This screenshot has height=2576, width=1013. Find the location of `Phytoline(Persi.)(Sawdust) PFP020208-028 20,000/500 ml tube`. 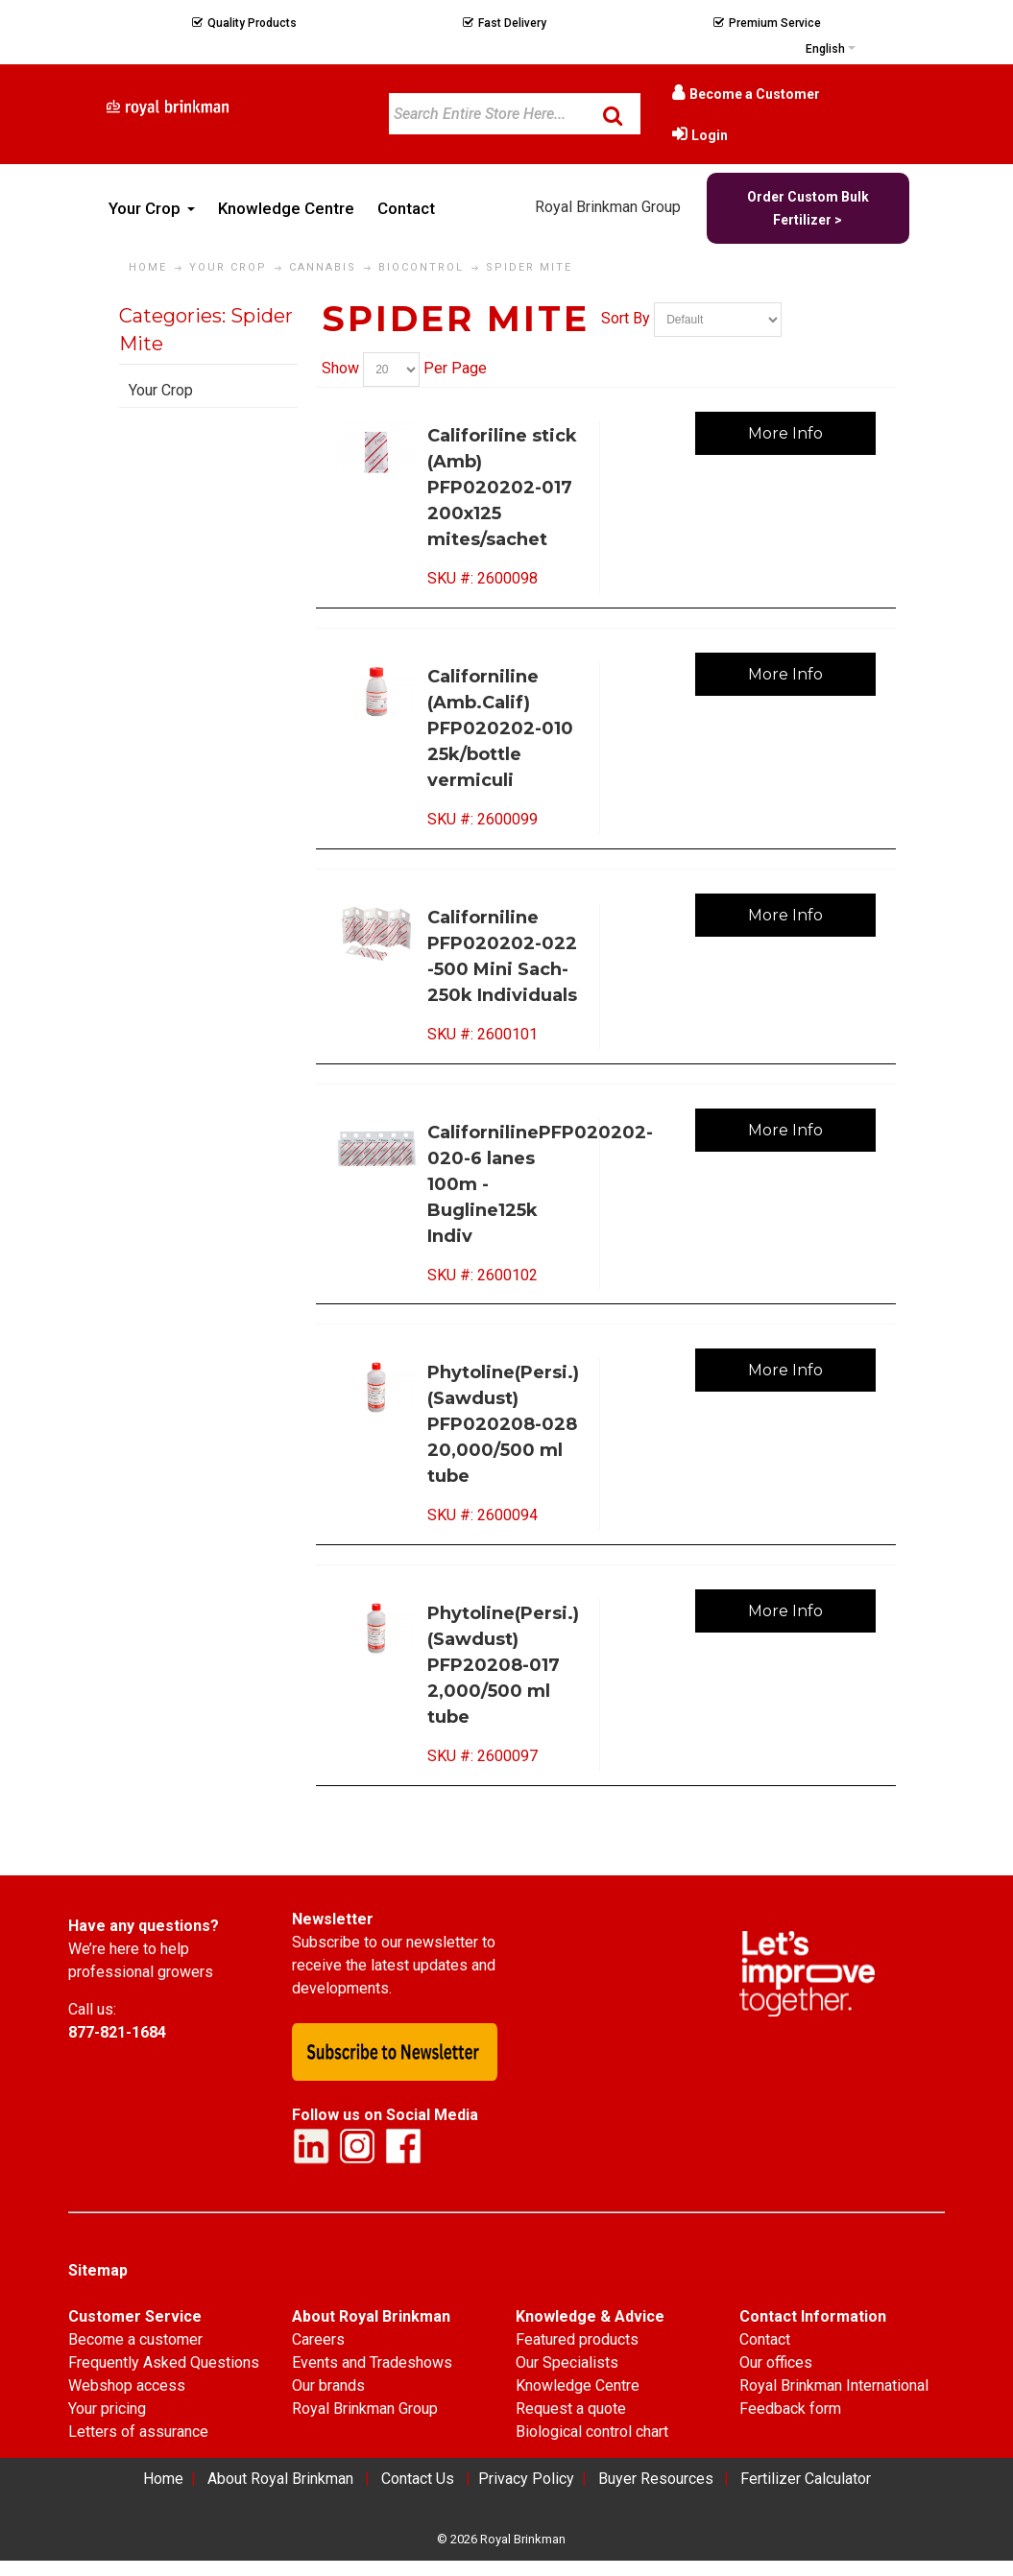

Phytoline(Persi.)(Sawdust) PFP020208-028 20,000/500 ml tube is located at coordinates (503, 1424).